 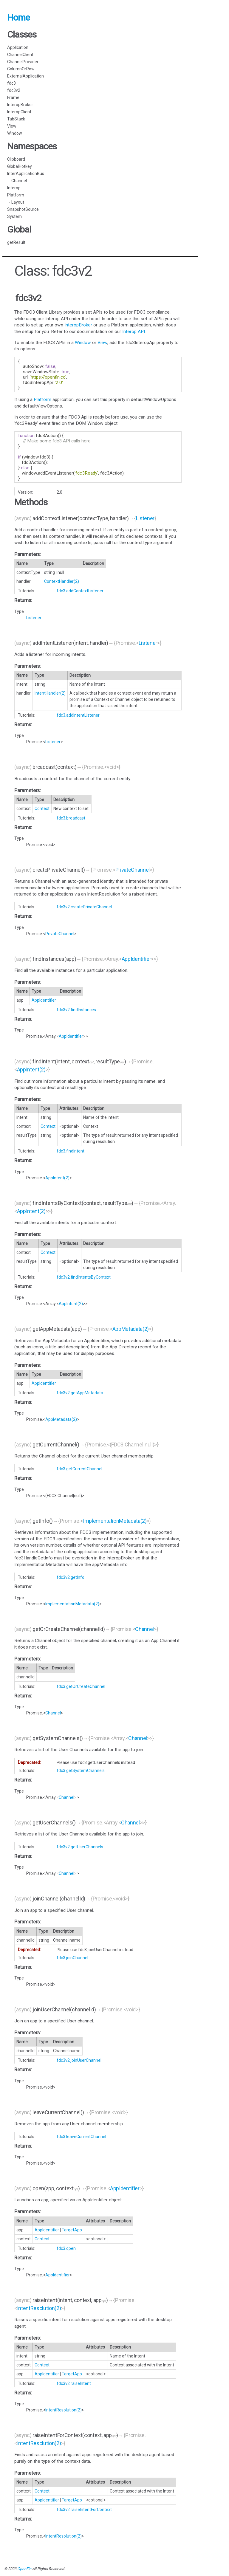 I want to click on fdc3.addContextListener, so click(x=80, y=590).